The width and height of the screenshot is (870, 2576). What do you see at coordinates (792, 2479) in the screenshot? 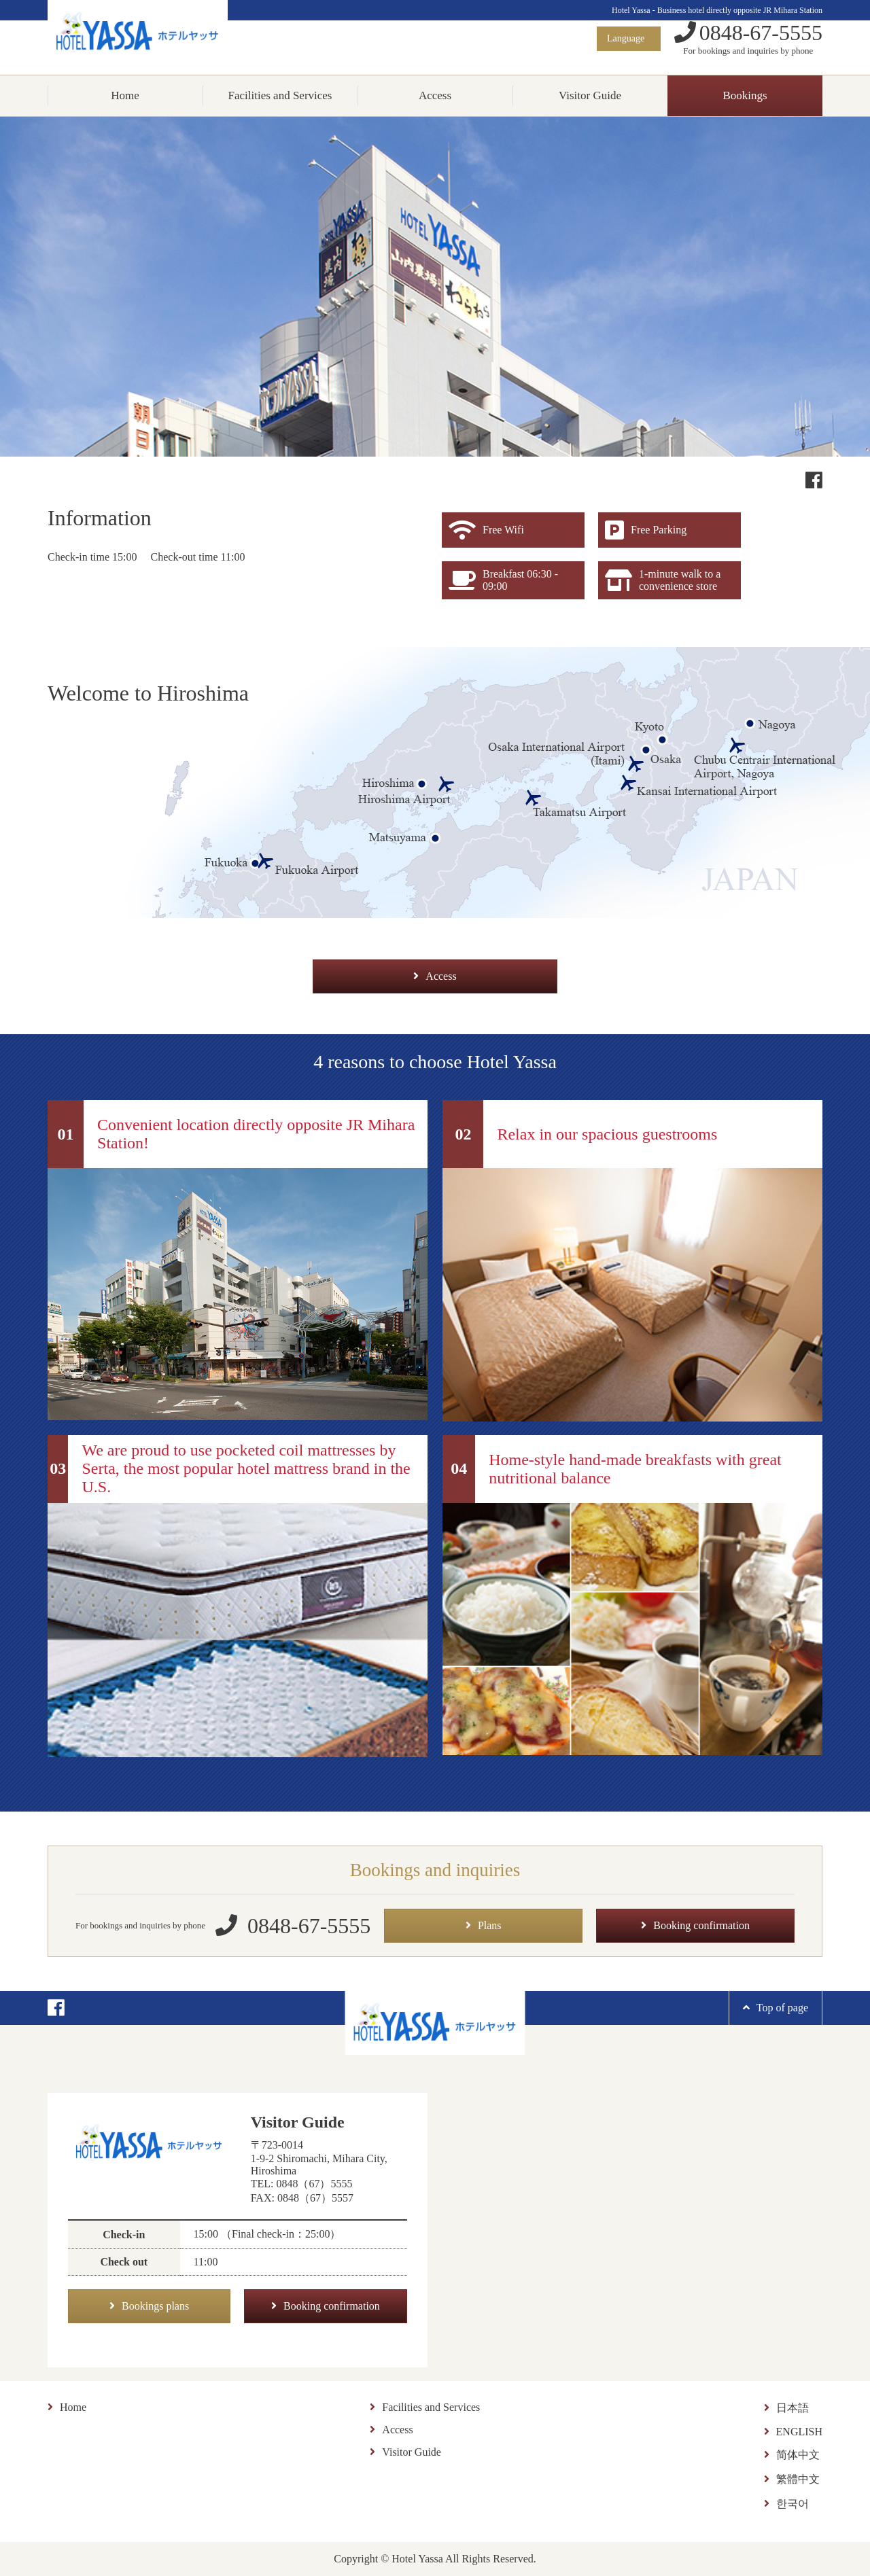
I see `繁體中文` at bounding box center [792, 2479].